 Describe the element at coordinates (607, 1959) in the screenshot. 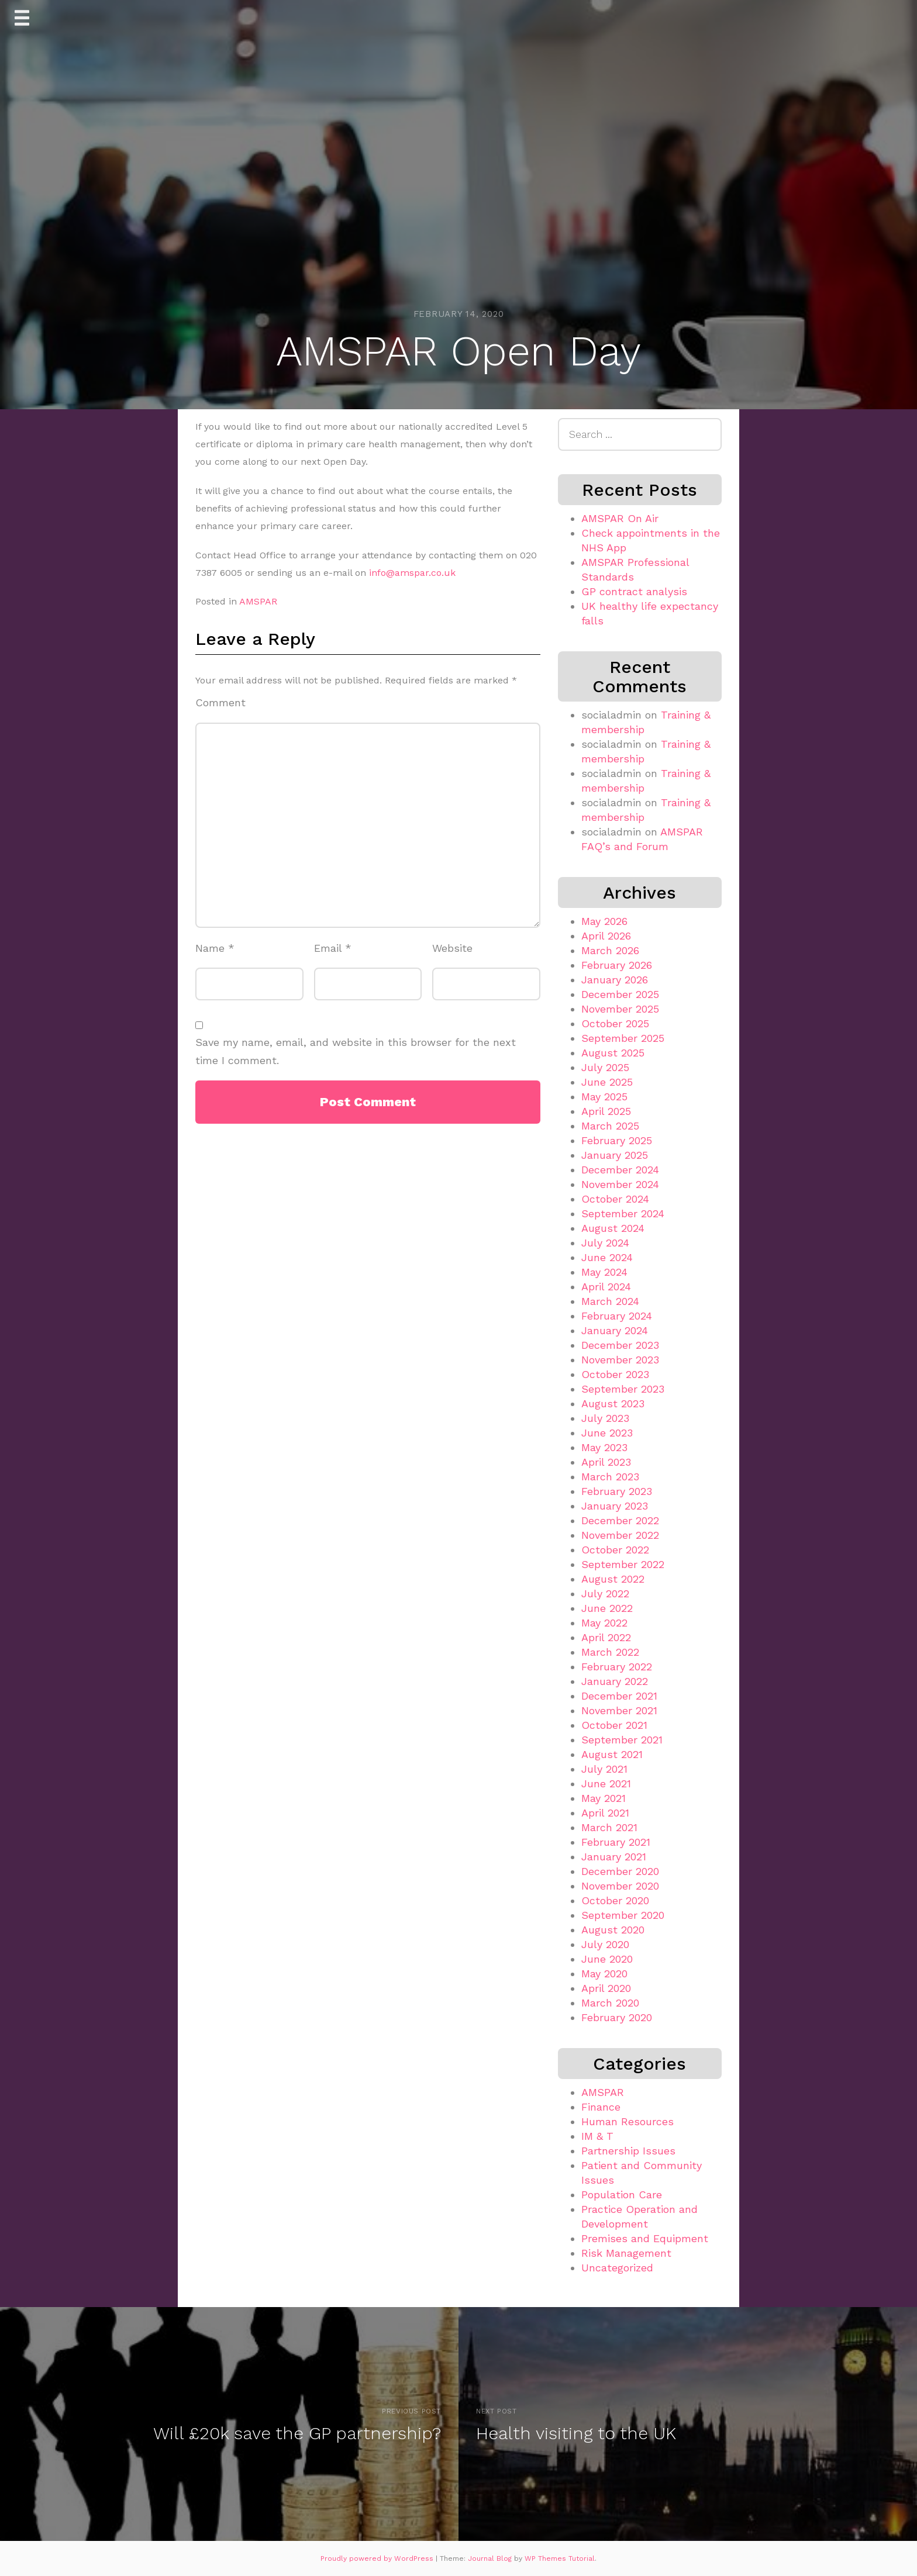

I see `June 2020` at that location.